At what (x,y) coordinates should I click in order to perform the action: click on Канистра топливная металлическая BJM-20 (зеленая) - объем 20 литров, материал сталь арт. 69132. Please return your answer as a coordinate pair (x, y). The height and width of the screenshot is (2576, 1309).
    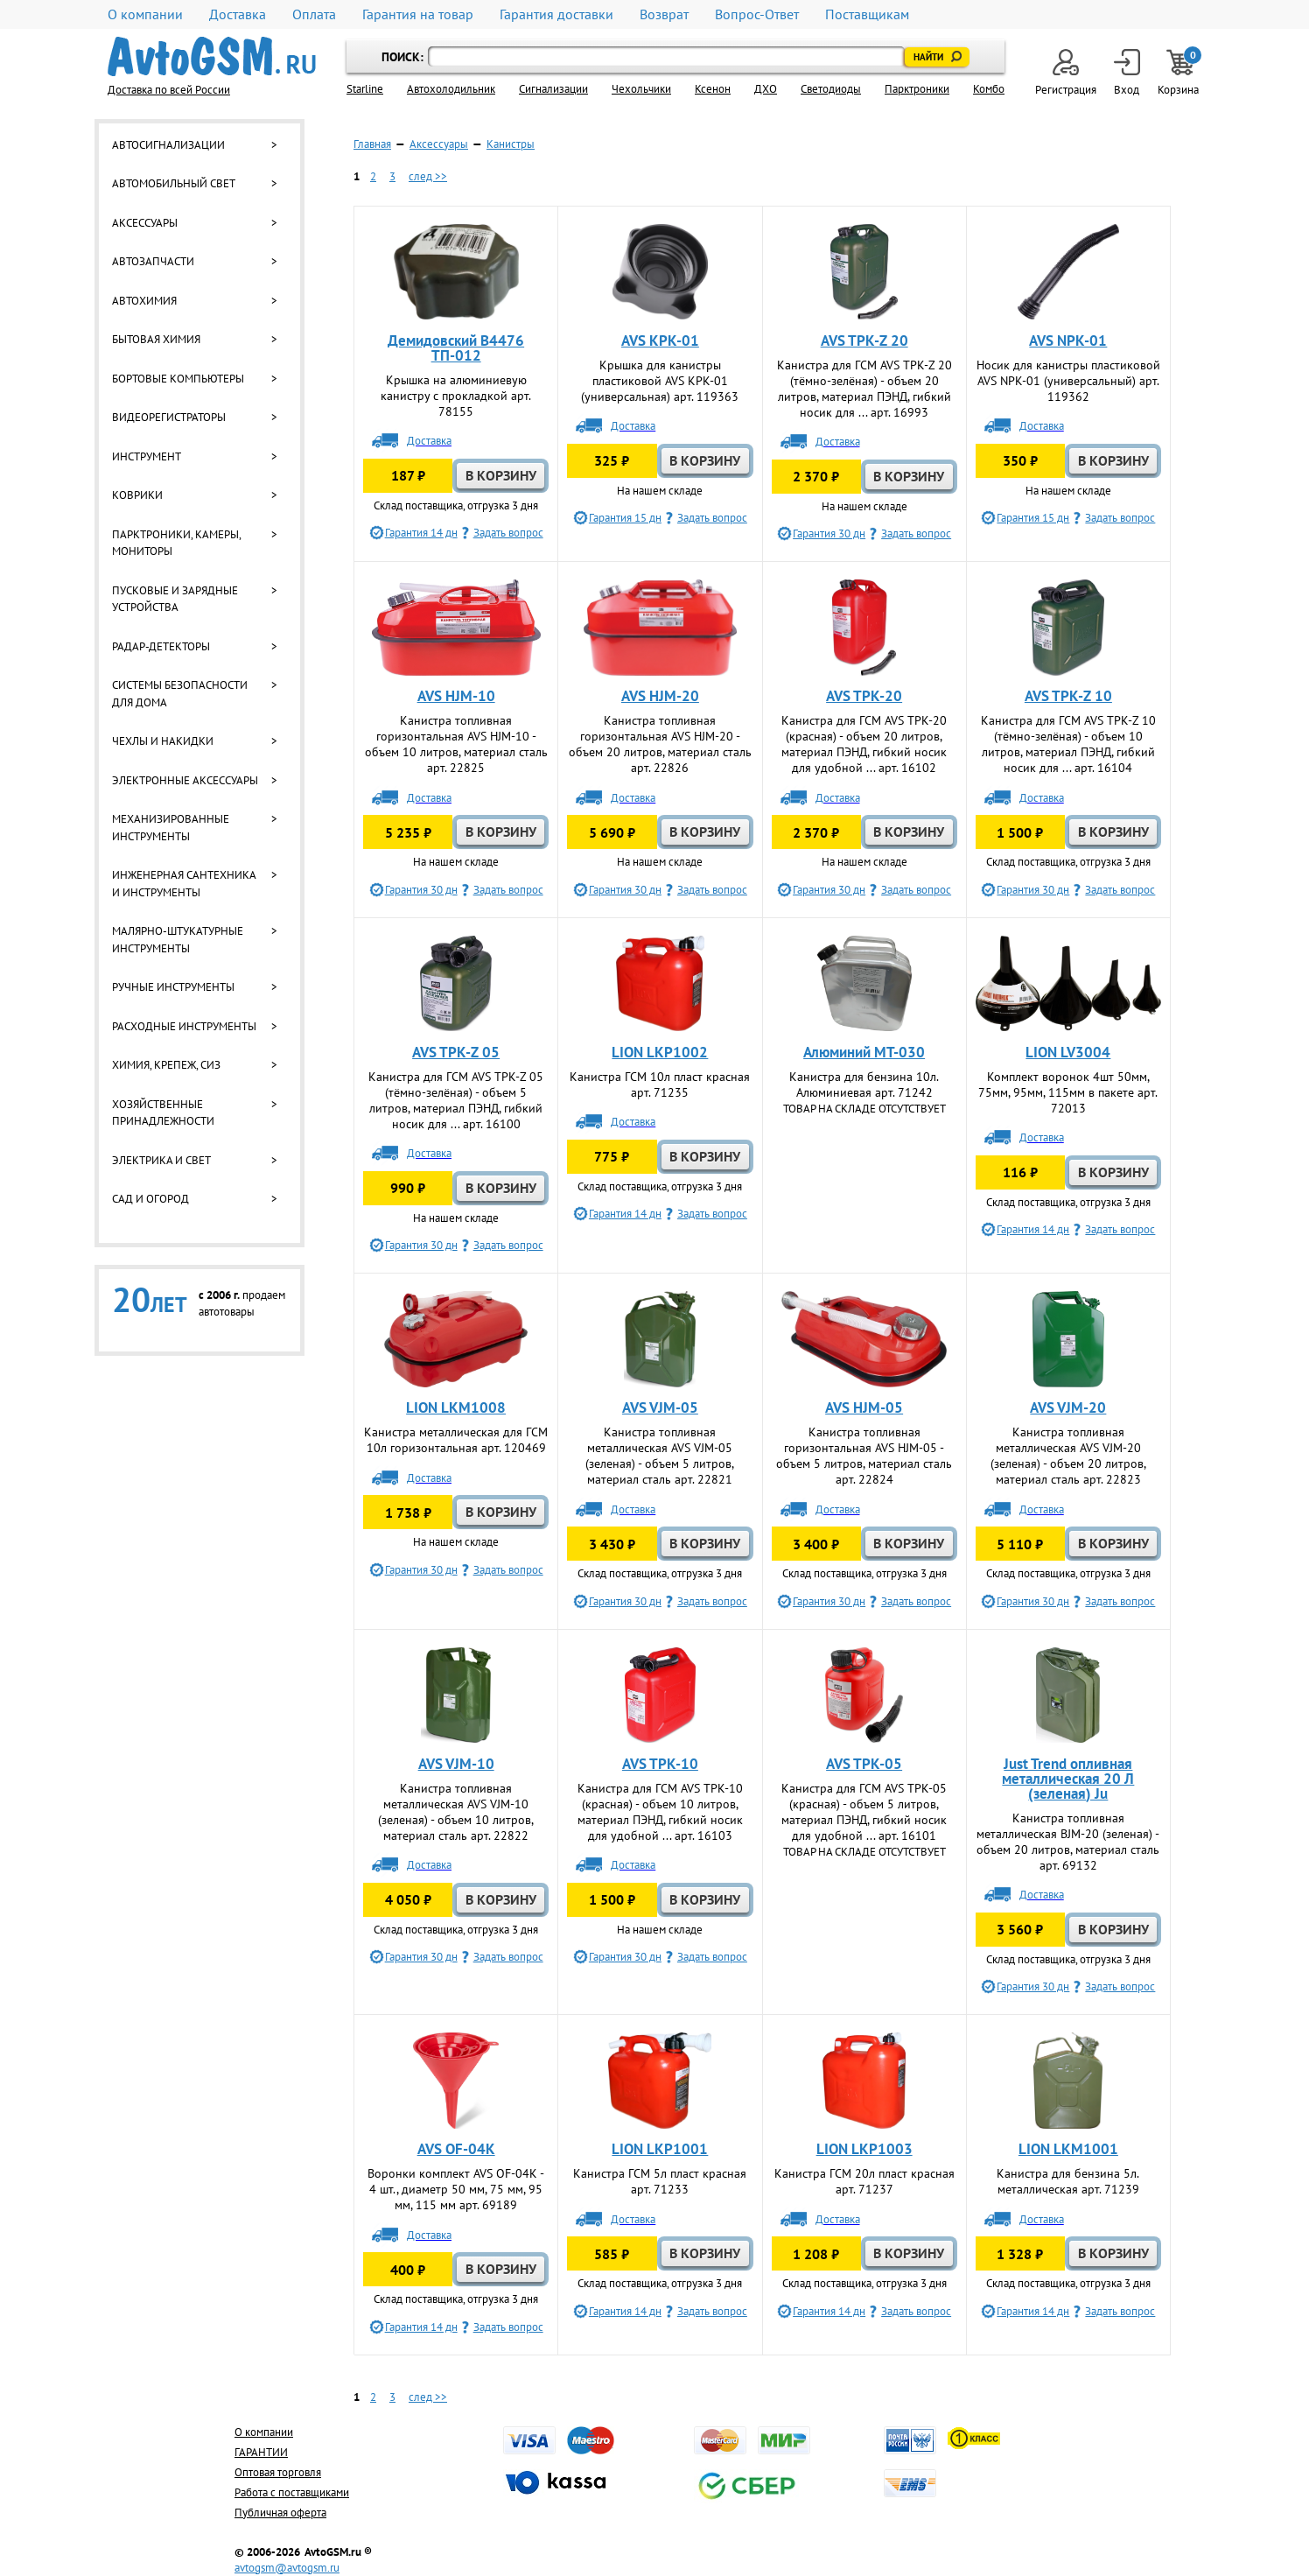
    Looking at the image, I should click on (1067, 1841).